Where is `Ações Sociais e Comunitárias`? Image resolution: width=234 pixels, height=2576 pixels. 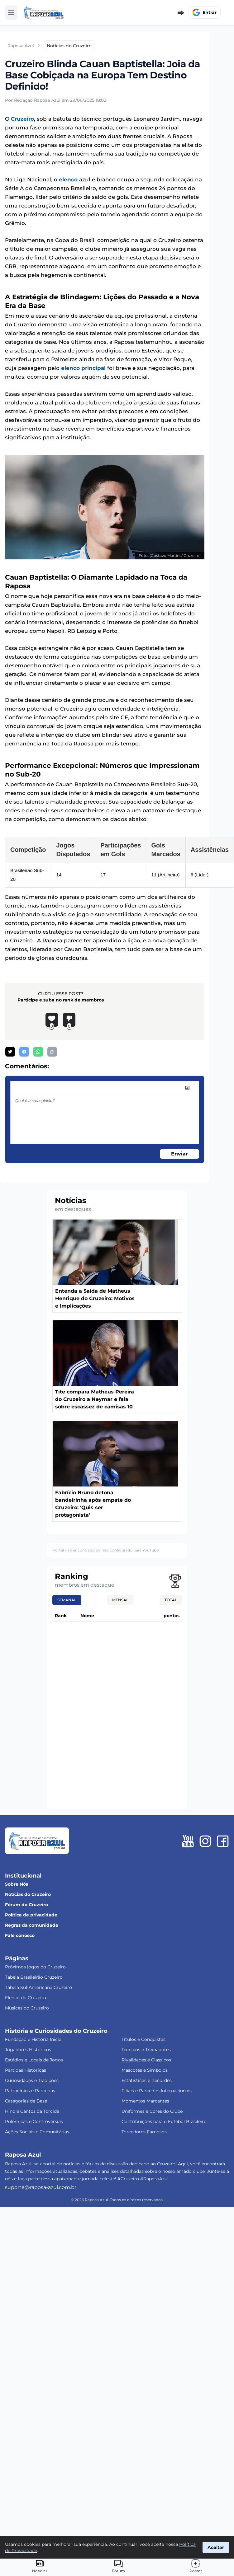
Ações Sociais e Comunitárias is located at coordinates (37, 2132).